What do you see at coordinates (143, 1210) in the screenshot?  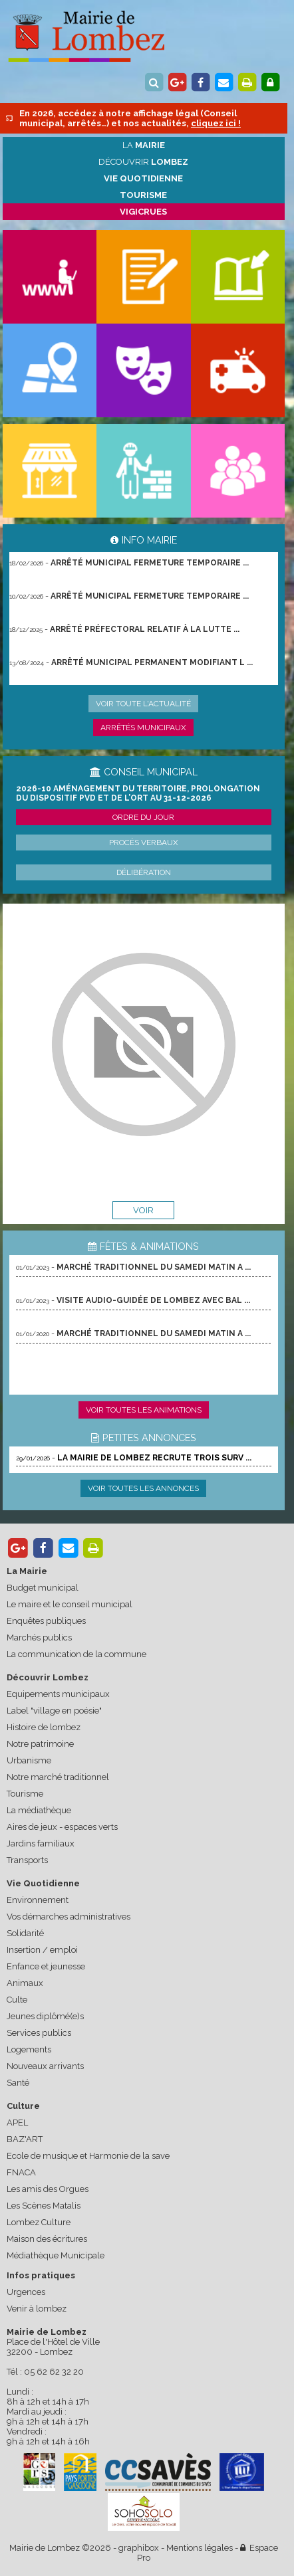 I see `voir` at bounding box center [143, 1210].